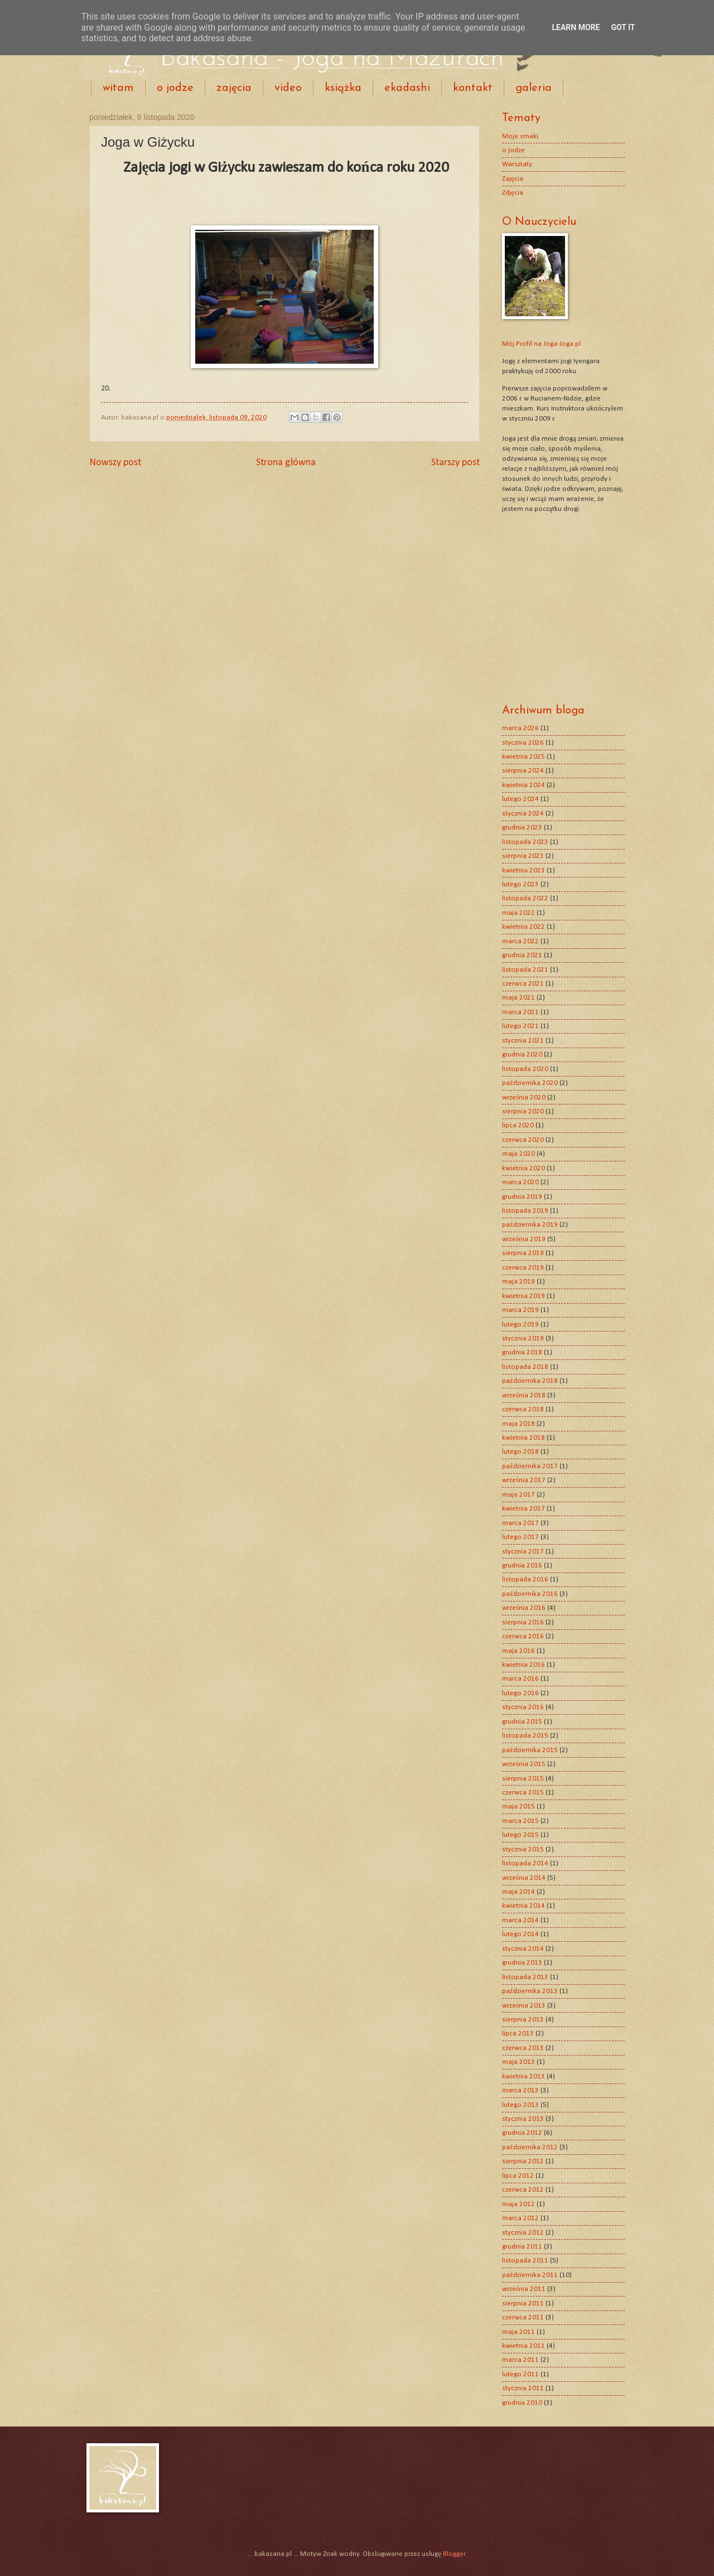 This screenshot has width=714, height=2576. What do you see at coordinates (523, 742) in the screenshot?
I see `stycznia 2026` at bounding box center [523, 742].